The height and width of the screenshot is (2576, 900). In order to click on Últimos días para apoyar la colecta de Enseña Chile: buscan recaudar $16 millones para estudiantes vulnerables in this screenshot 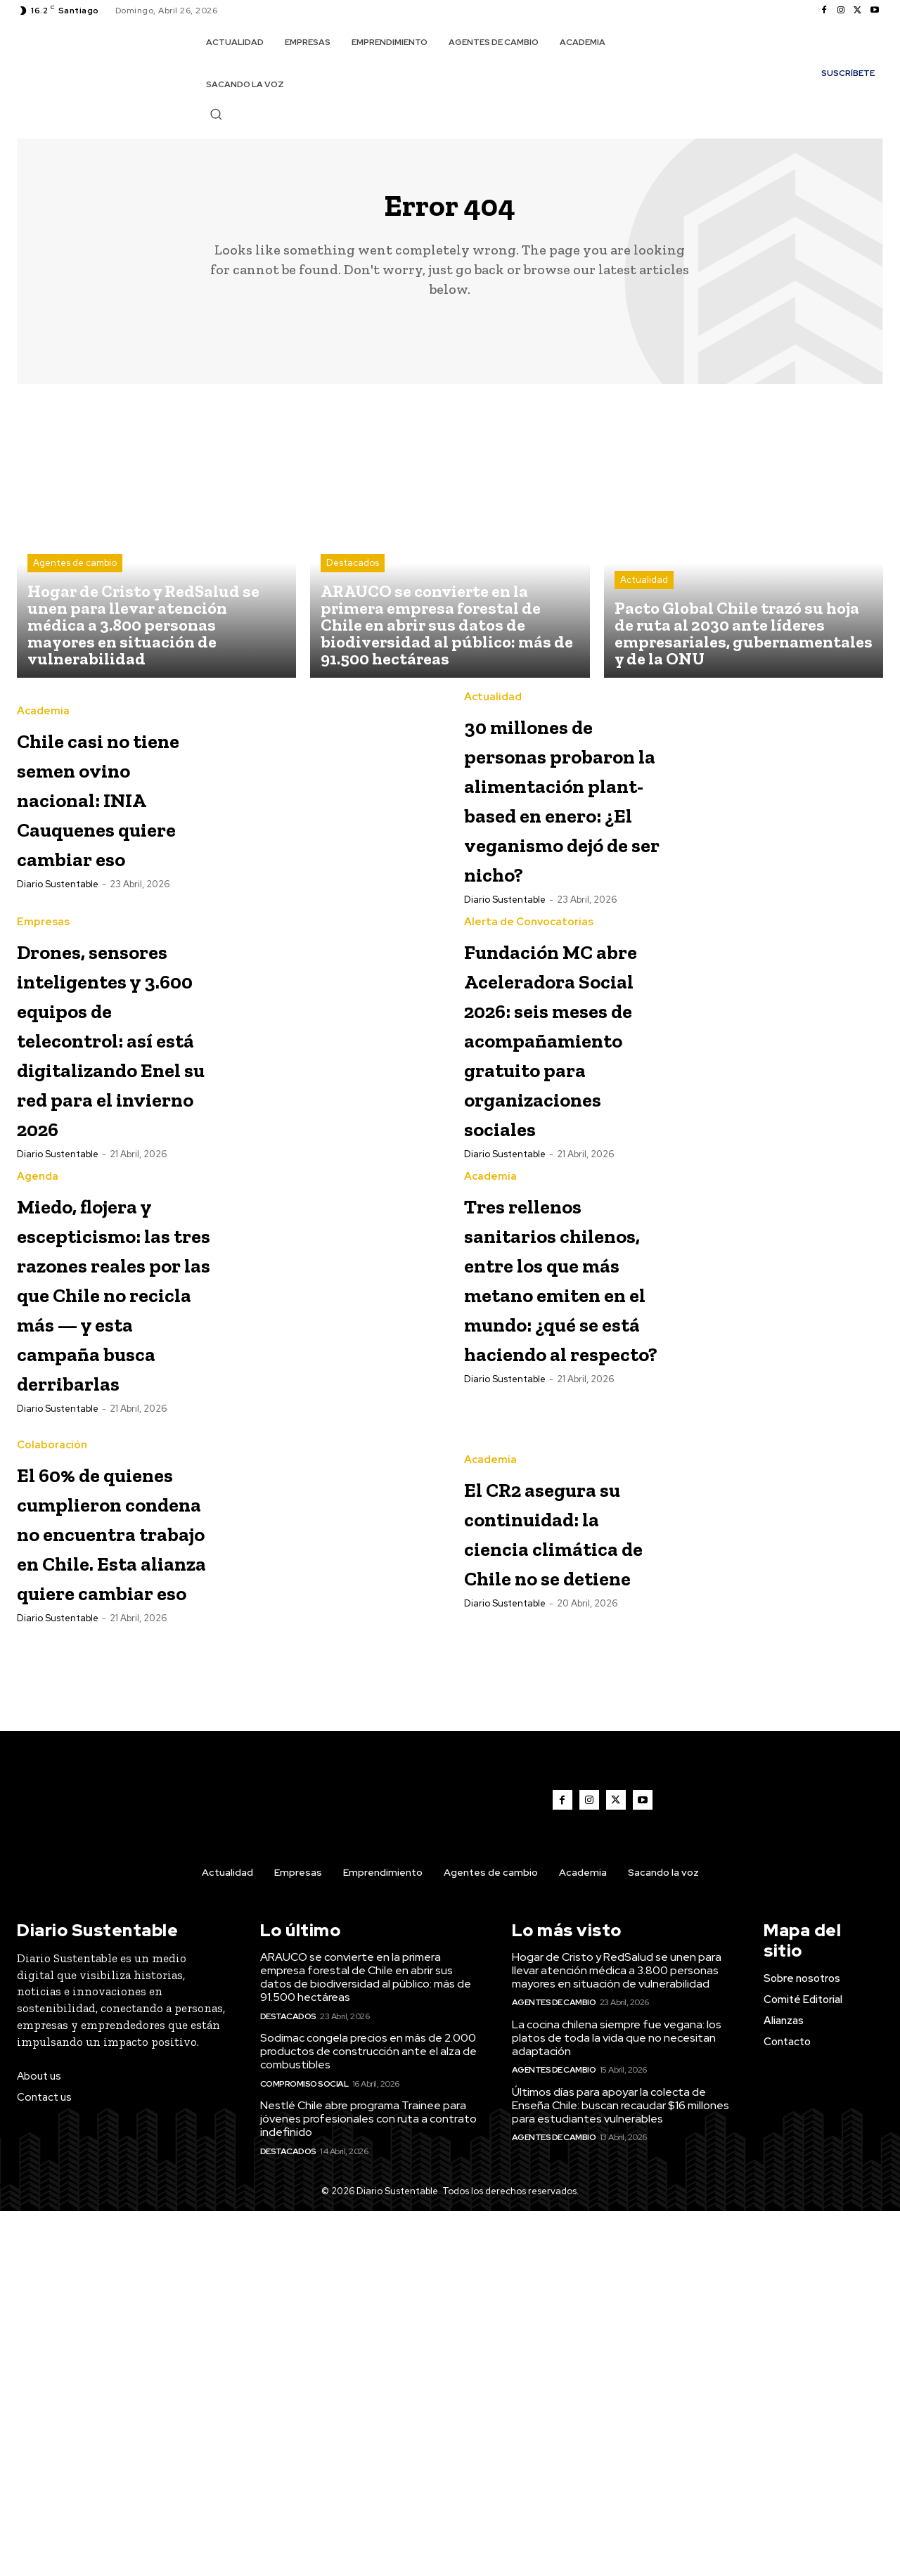, I will do `click(620, 2470)`.